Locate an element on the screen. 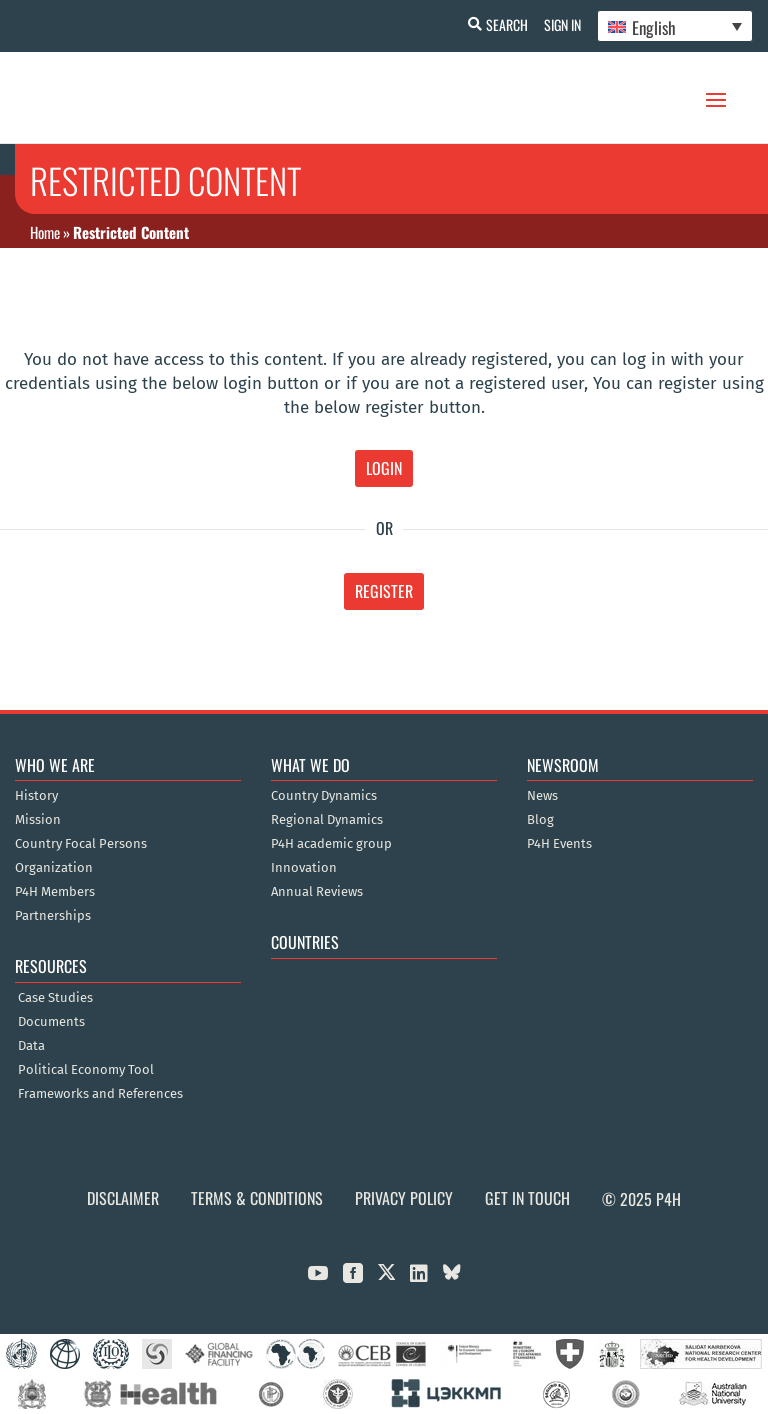 Image resolution: width=768 pixels, height=1414 pixels. Login is located at coordinates (384, 468).